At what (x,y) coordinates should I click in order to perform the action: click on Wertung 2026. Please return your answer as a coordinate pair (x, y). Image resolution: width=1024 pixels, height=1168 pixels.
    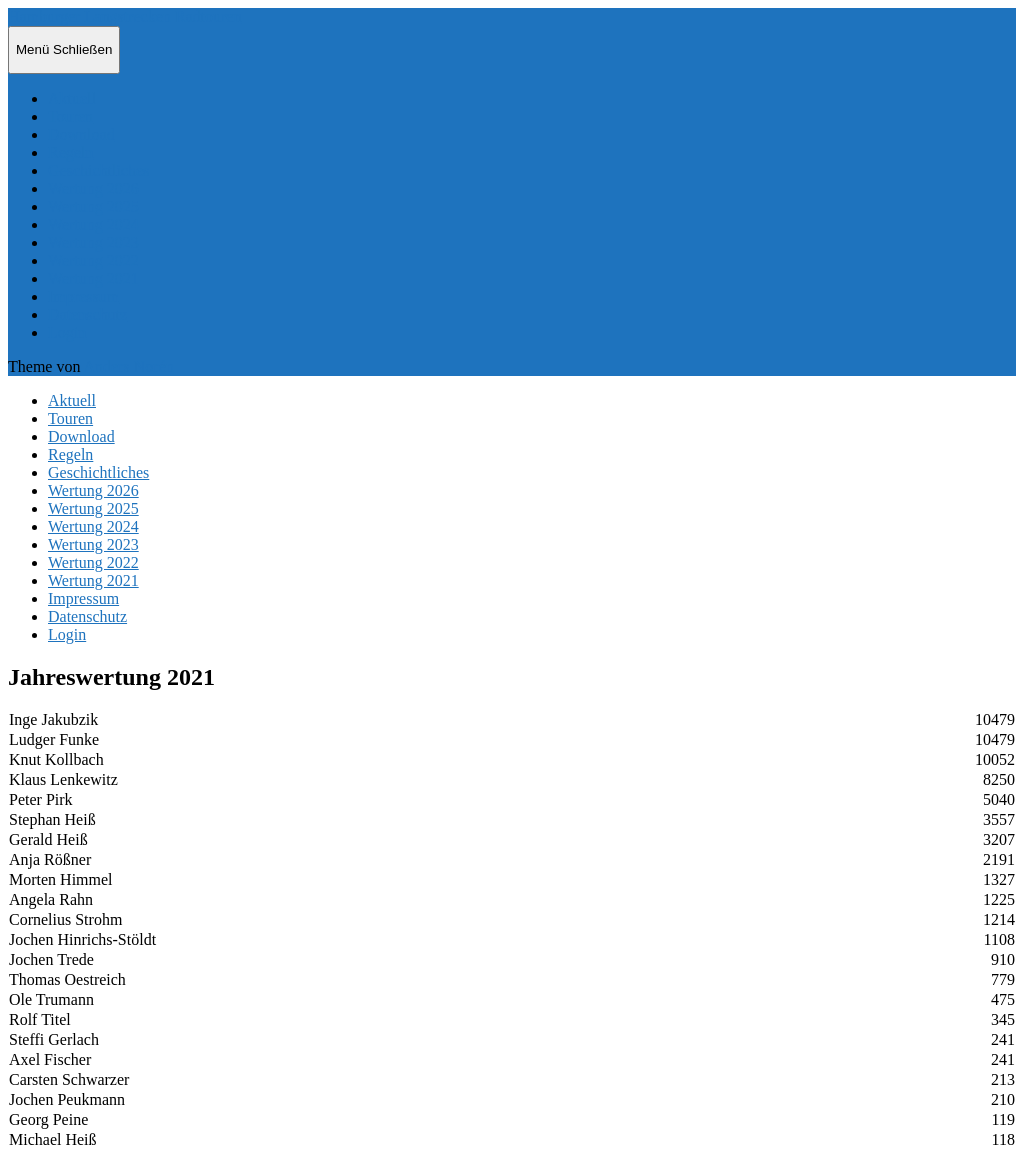
    Looking at the image, I should click on (93, 188).